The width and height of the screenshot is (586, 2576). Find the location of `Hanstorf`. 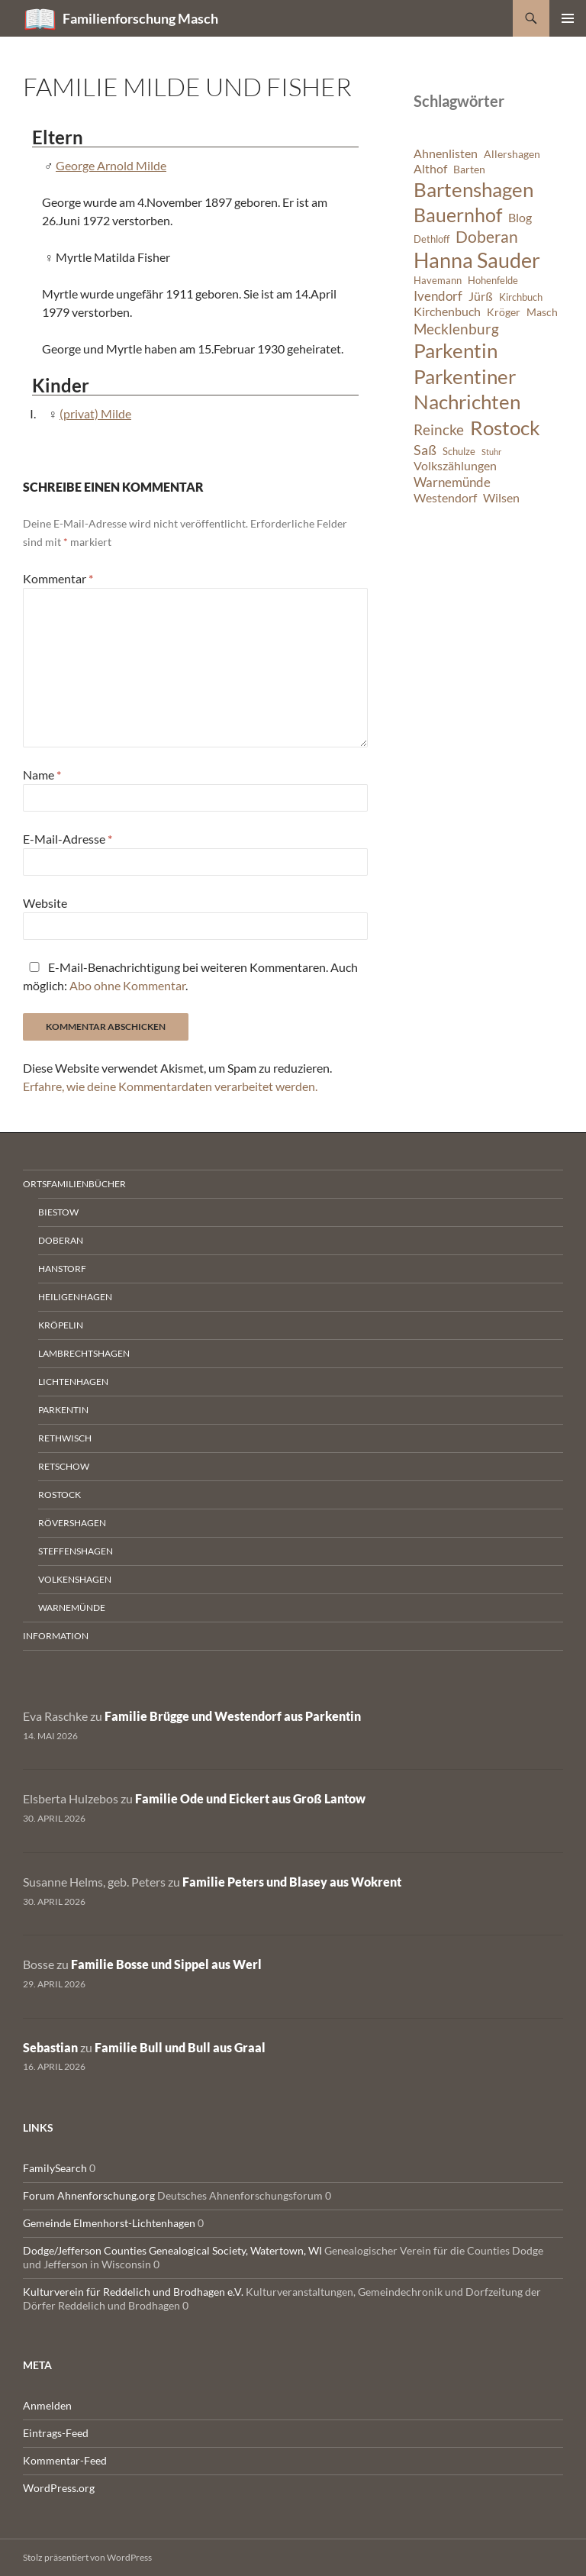

Hanstorf is located at coordinates (62, 1268).